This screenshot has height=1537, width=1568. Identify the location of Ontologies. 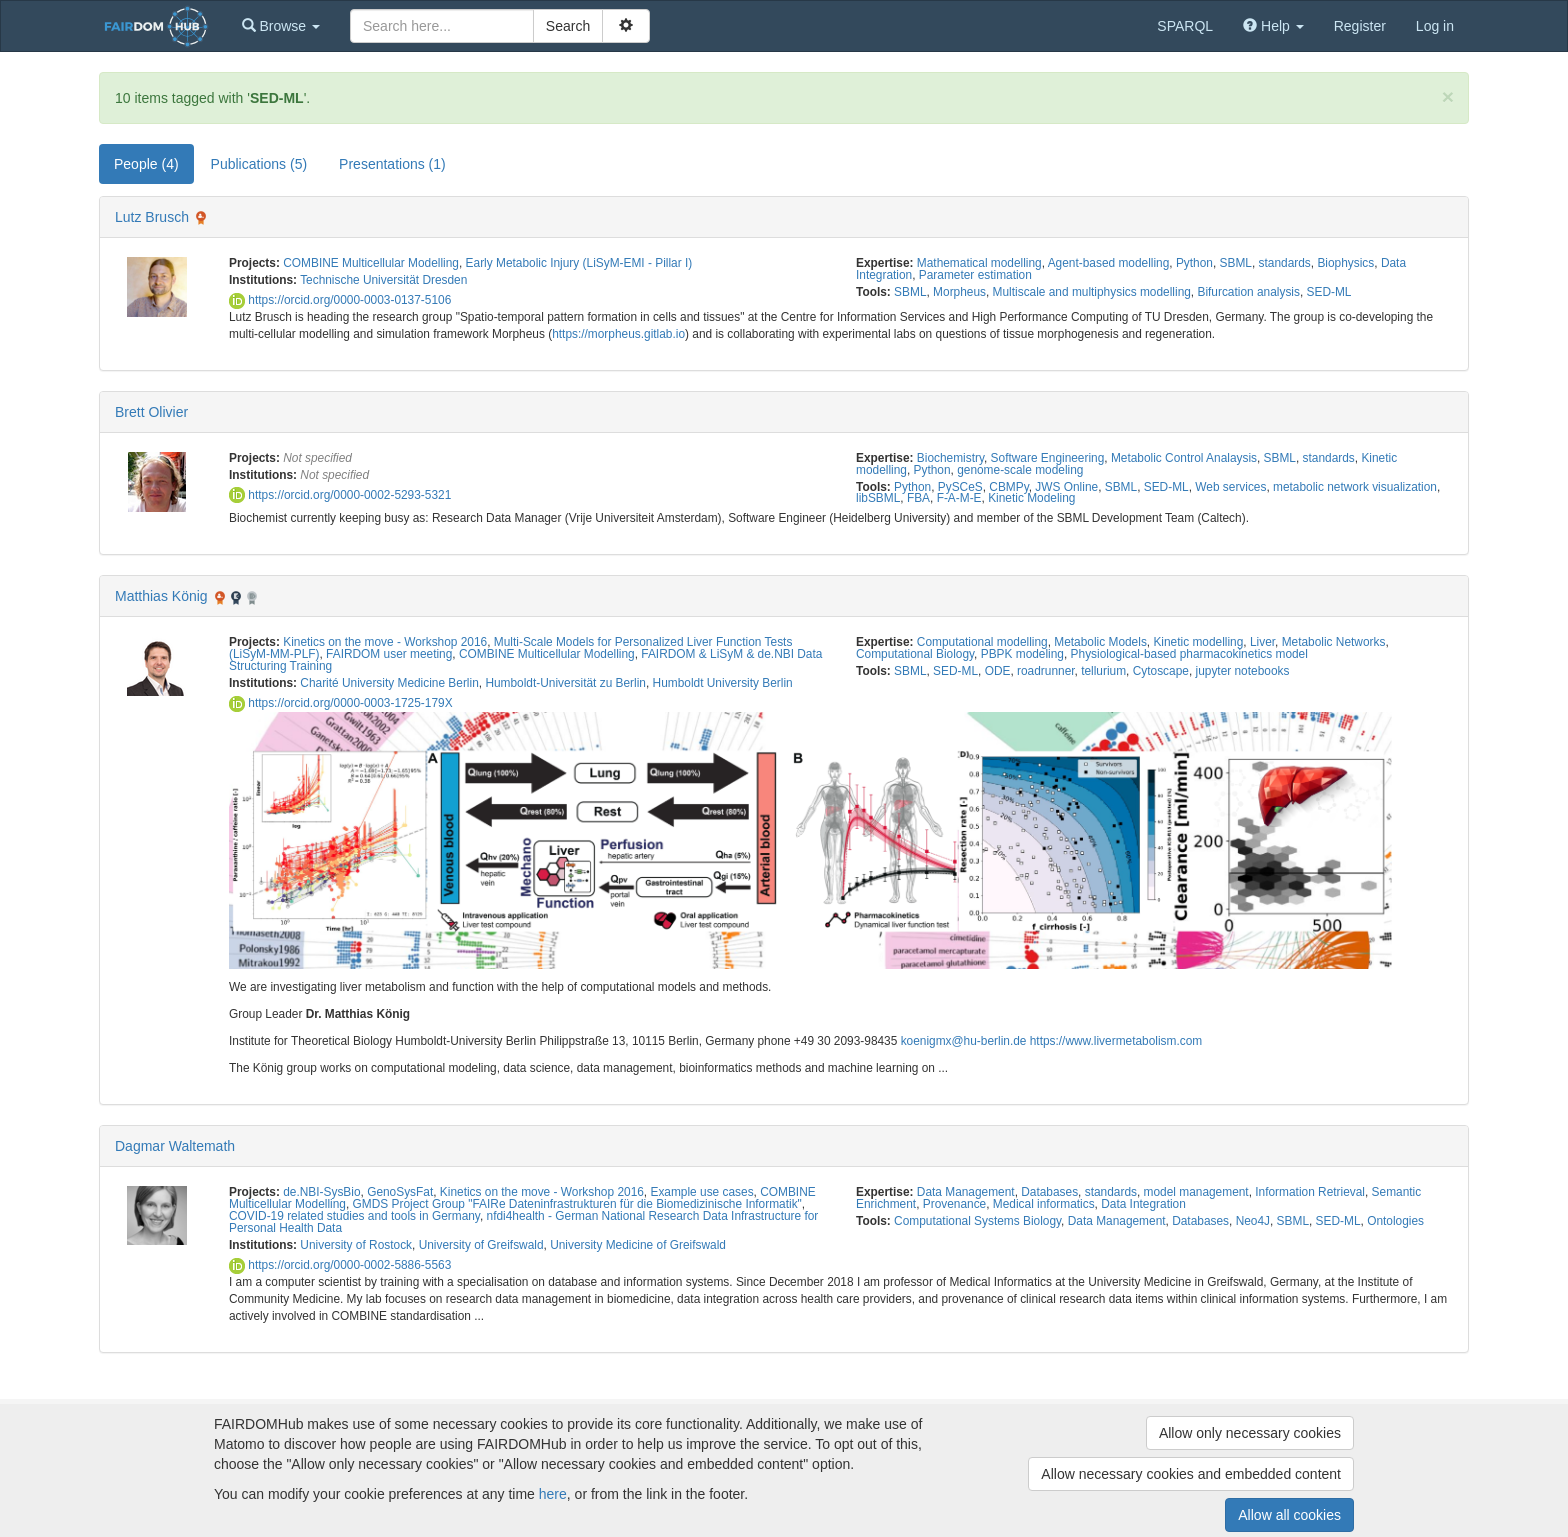
(1395, 1221).